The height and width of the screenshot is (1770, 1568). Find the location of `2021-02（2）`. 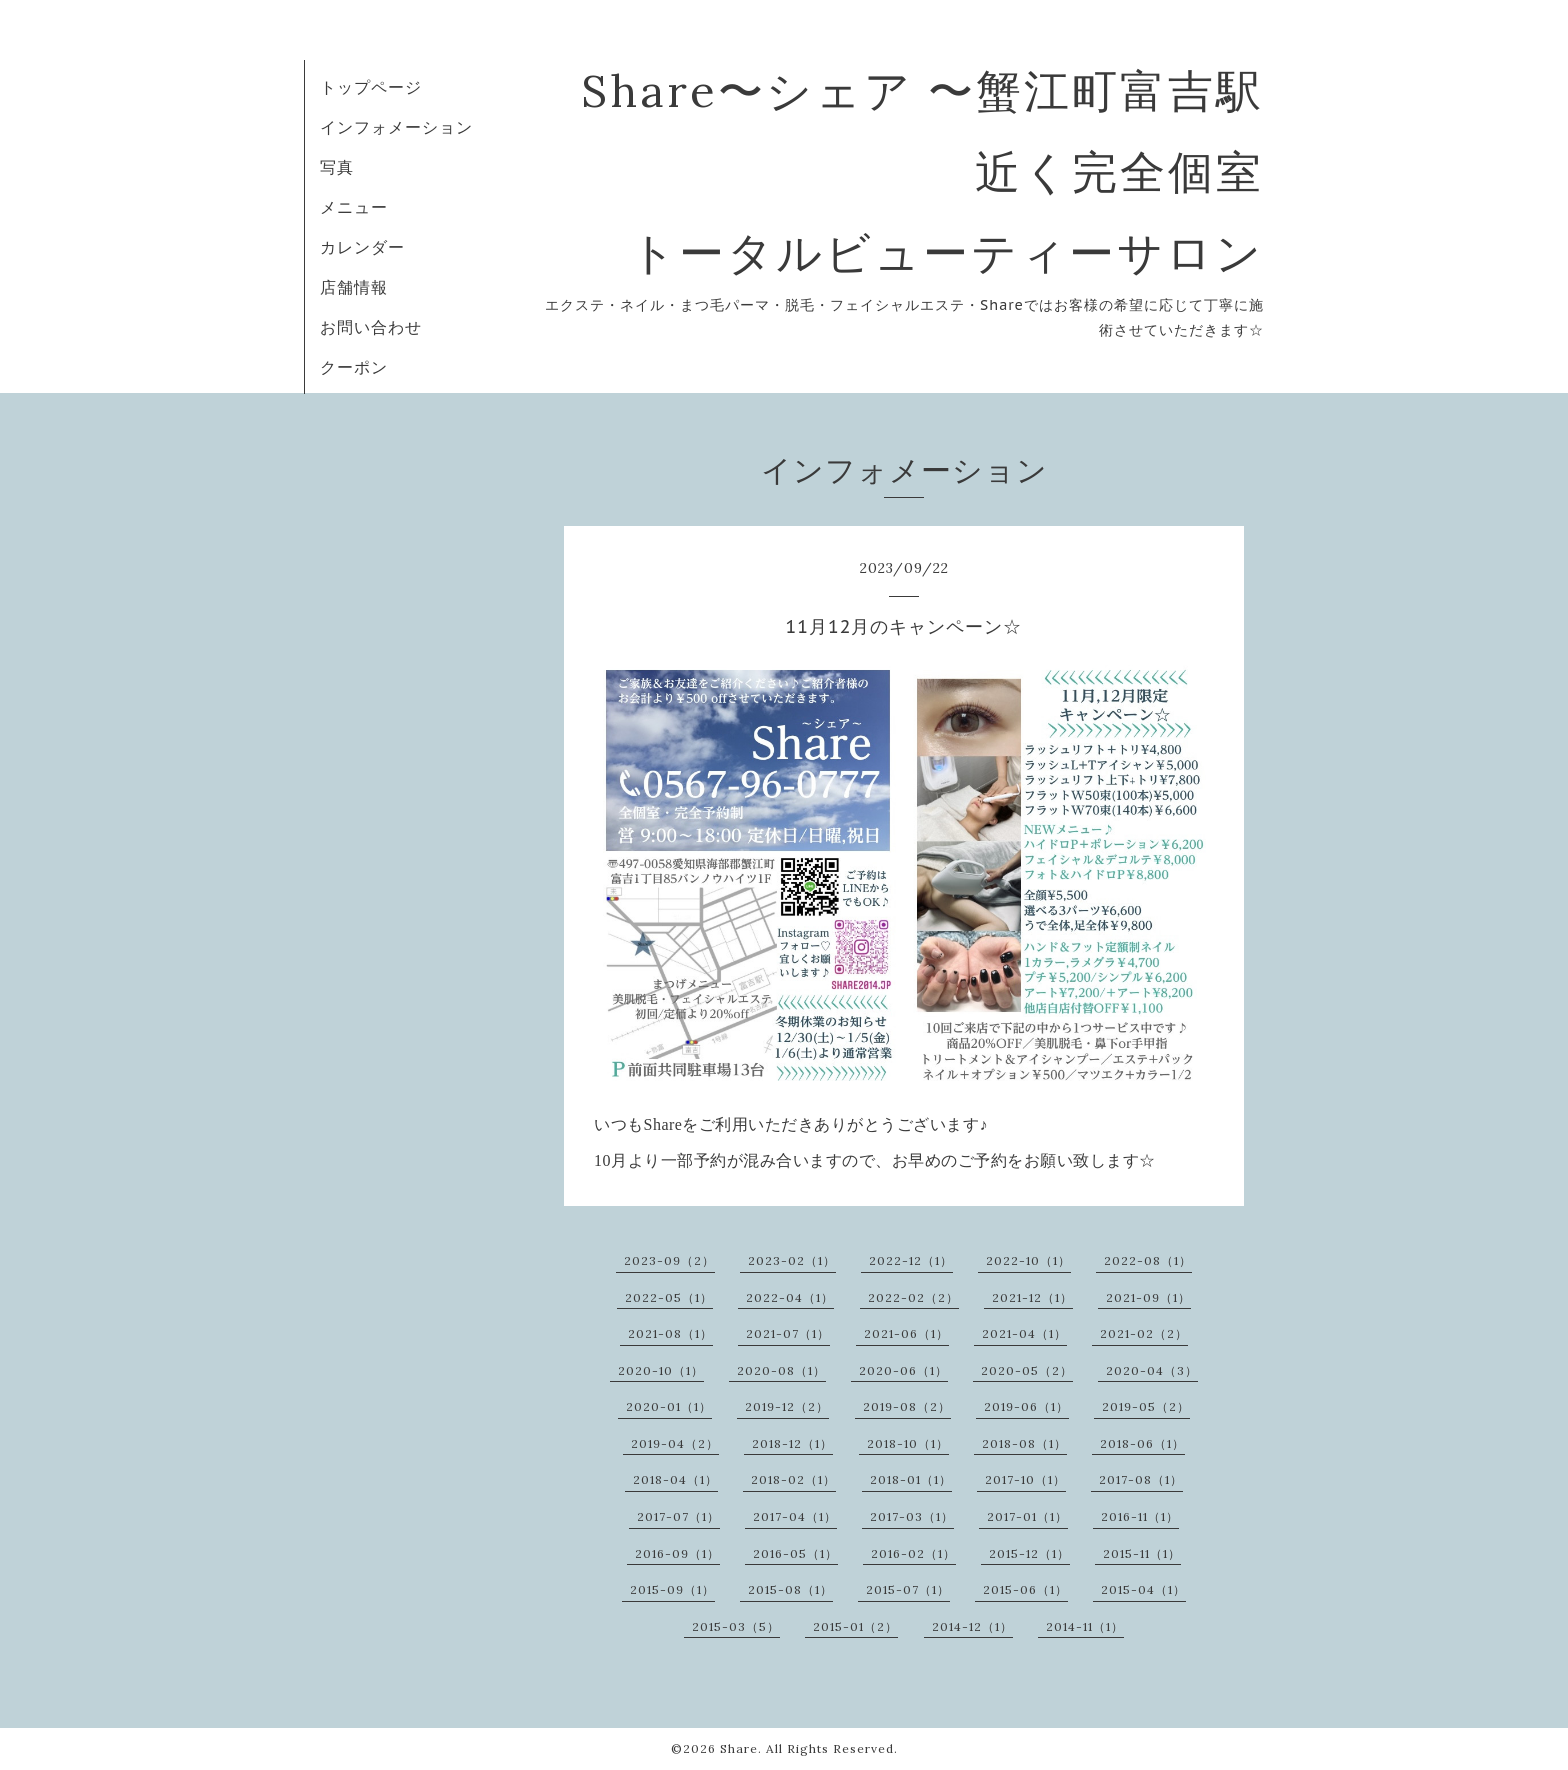

2021-02（2） is located at coordinates (1144, 1333).